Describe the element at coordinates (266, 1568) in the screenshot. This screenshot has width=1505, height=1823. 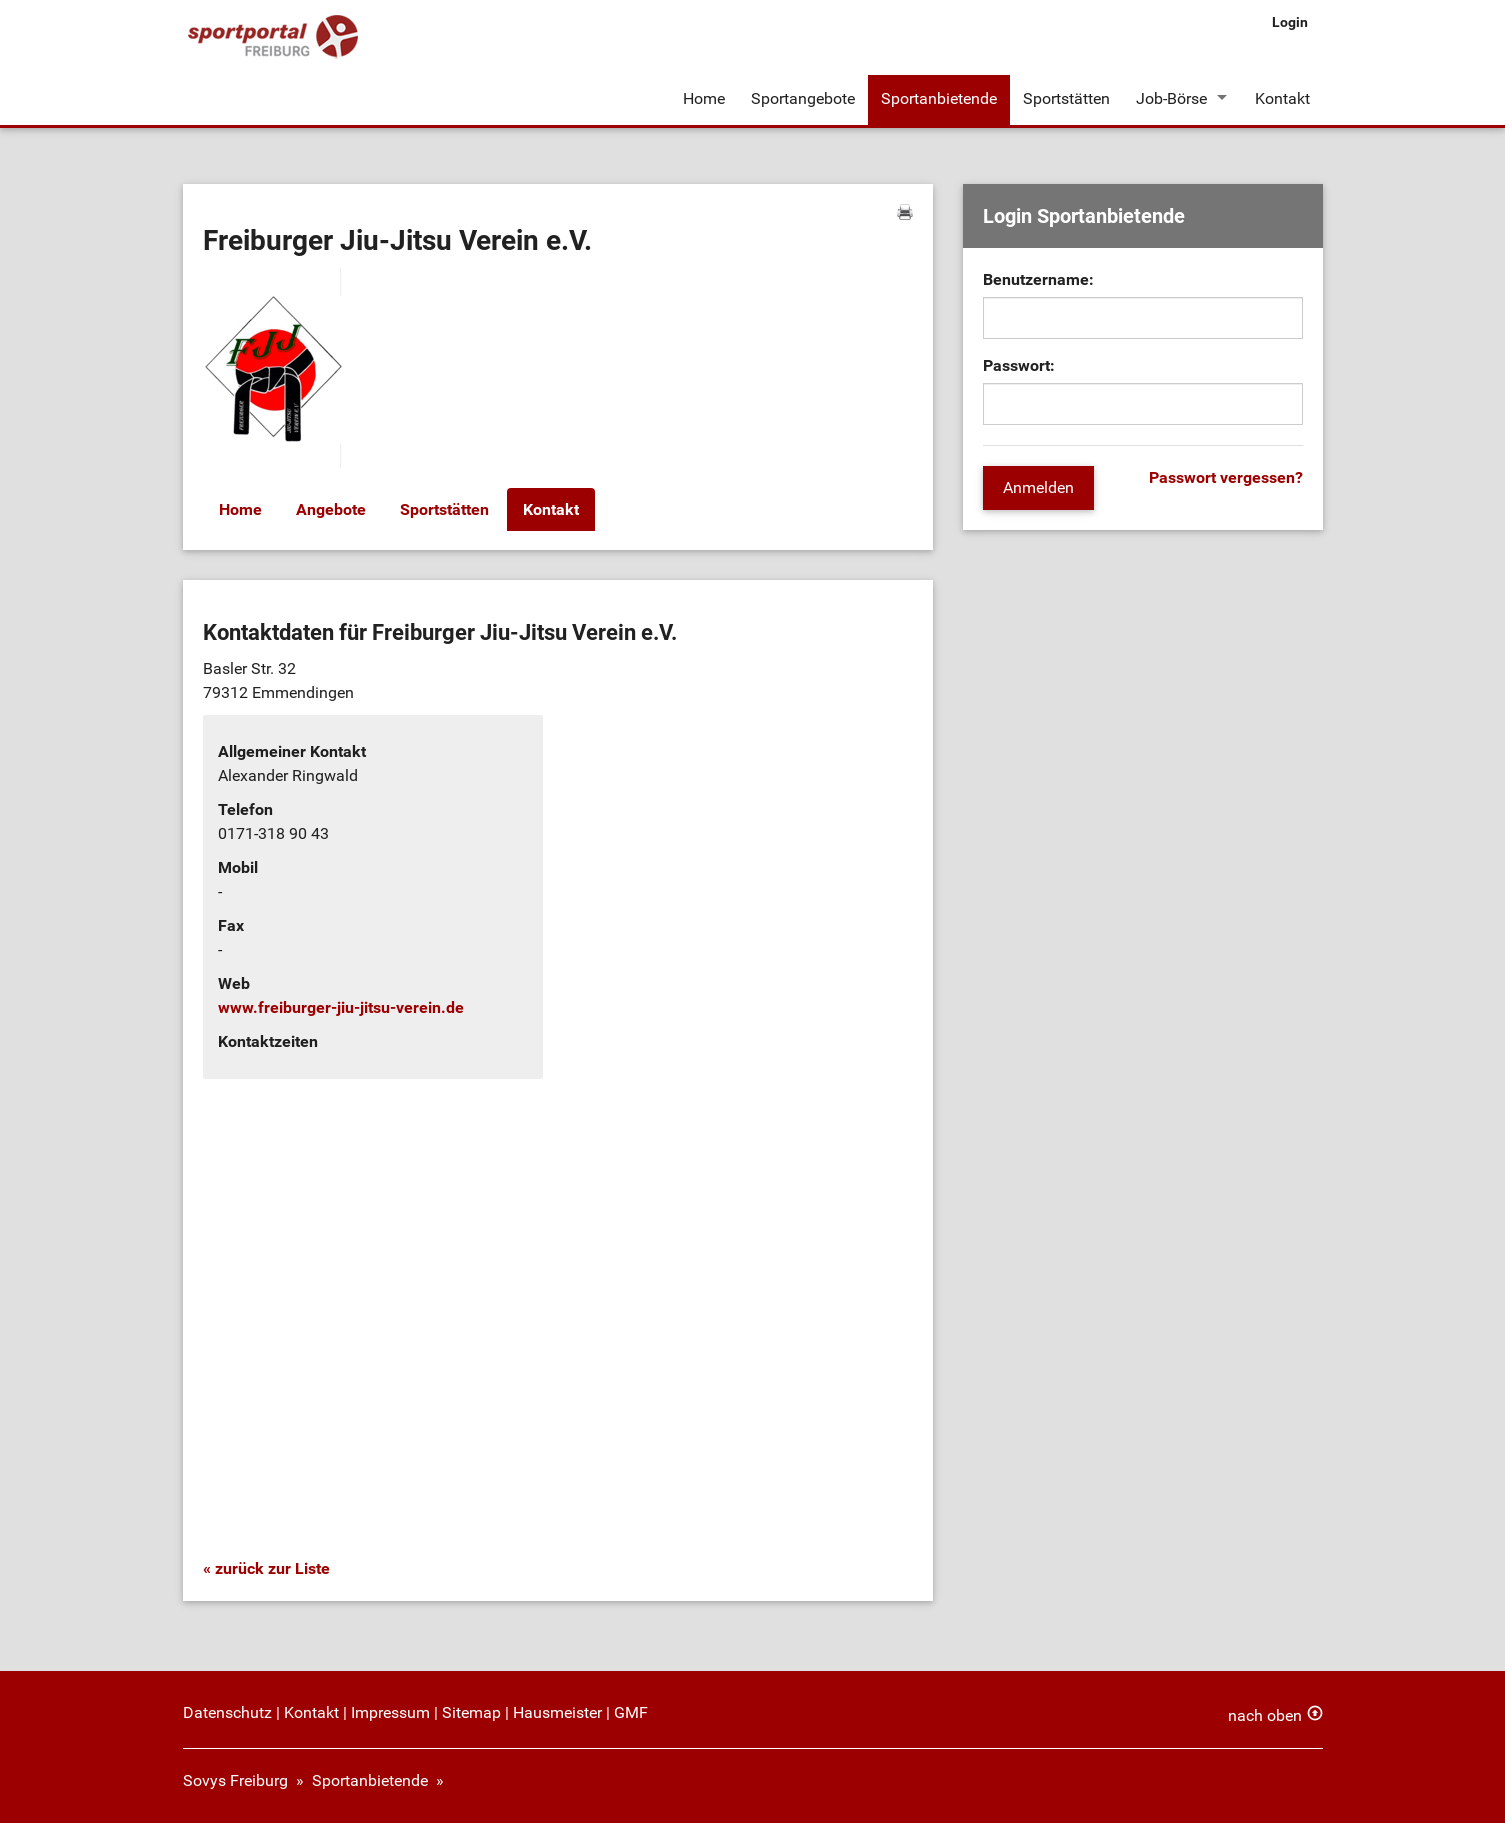
I see `« zurück zur Liste` at that location.